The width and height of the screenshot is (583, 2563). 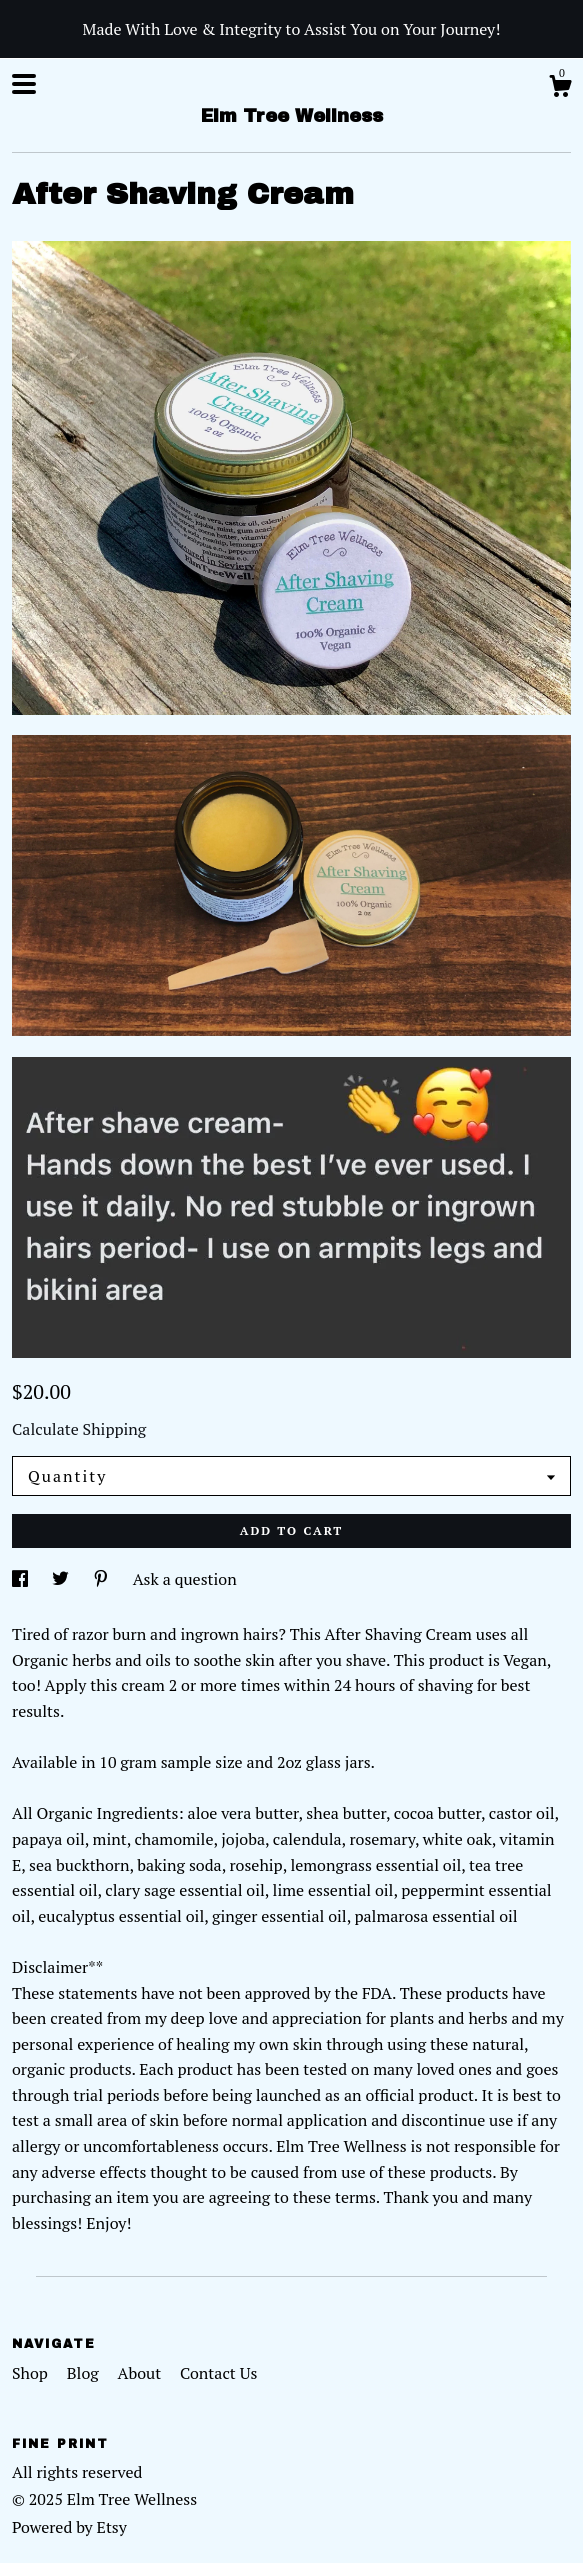 I want to click on [toggle navigation], so click(x=24, y=84).